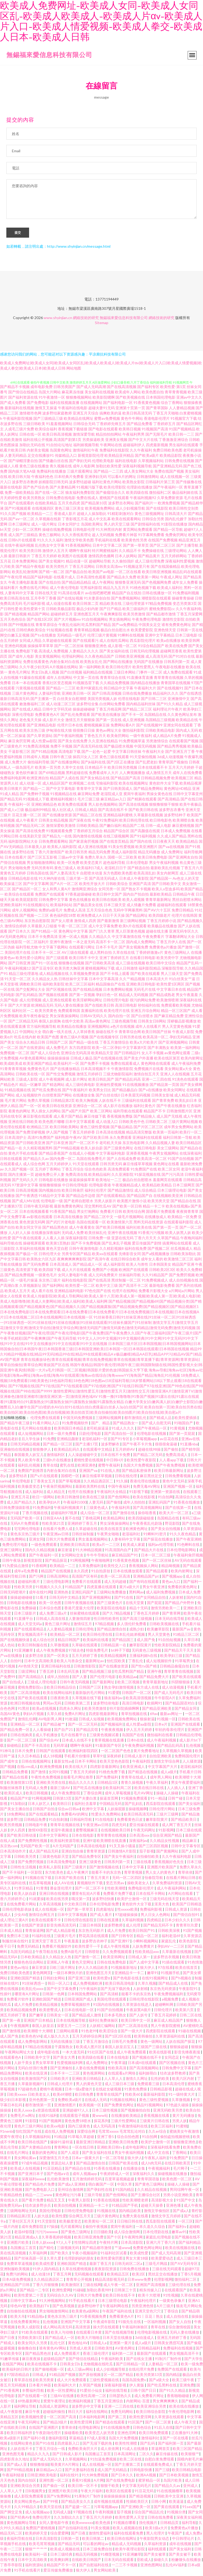 Image resolution: width=203 pixels, height=2576 pixels. I want to click on AⅤ黄色网址, so click(125, 2351).